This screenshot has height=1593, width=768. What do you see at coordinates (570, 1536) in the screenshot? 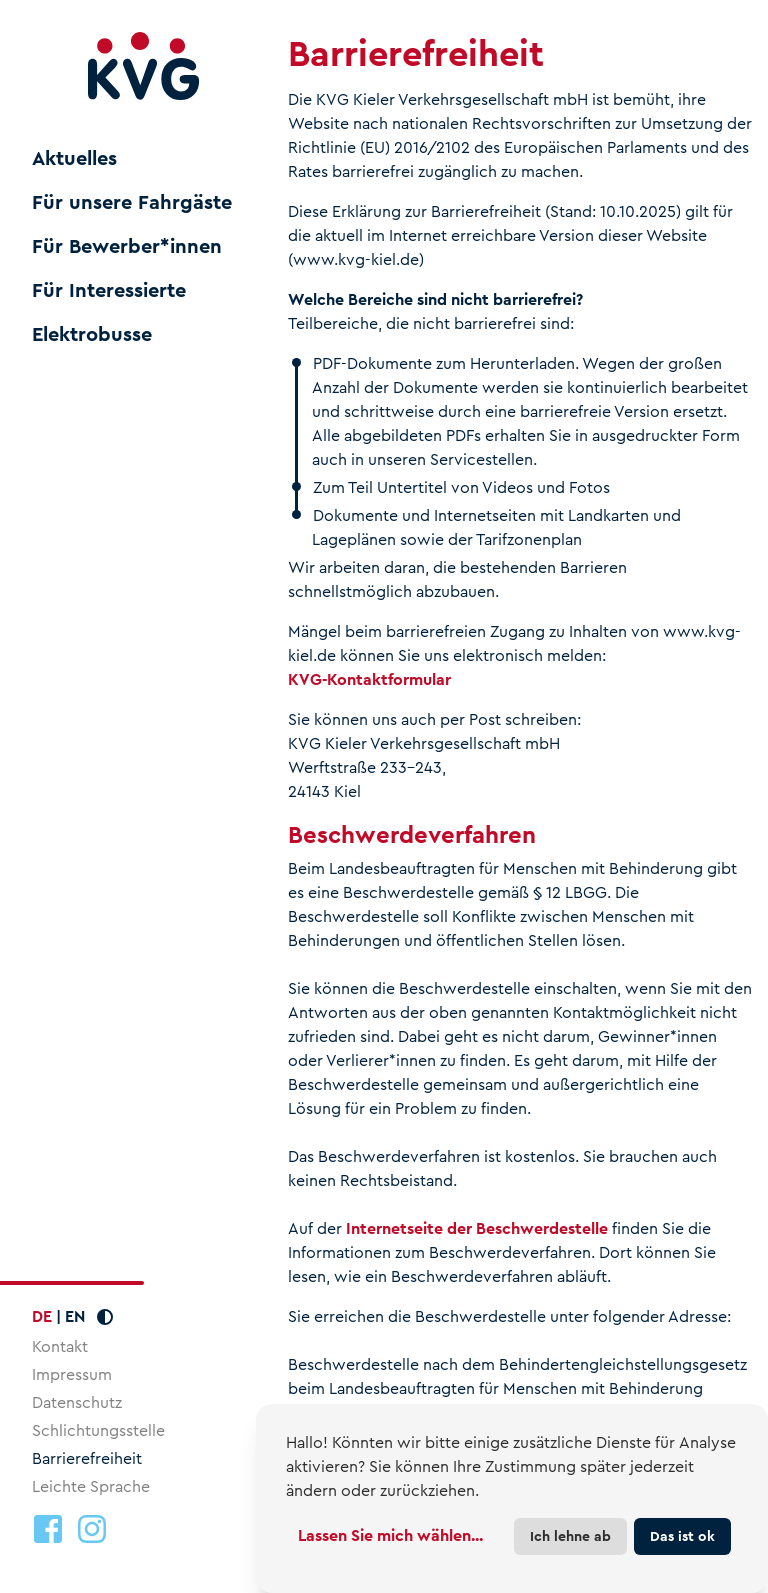
I see `Ich lehne ab` at bounding box center [570, 1536].